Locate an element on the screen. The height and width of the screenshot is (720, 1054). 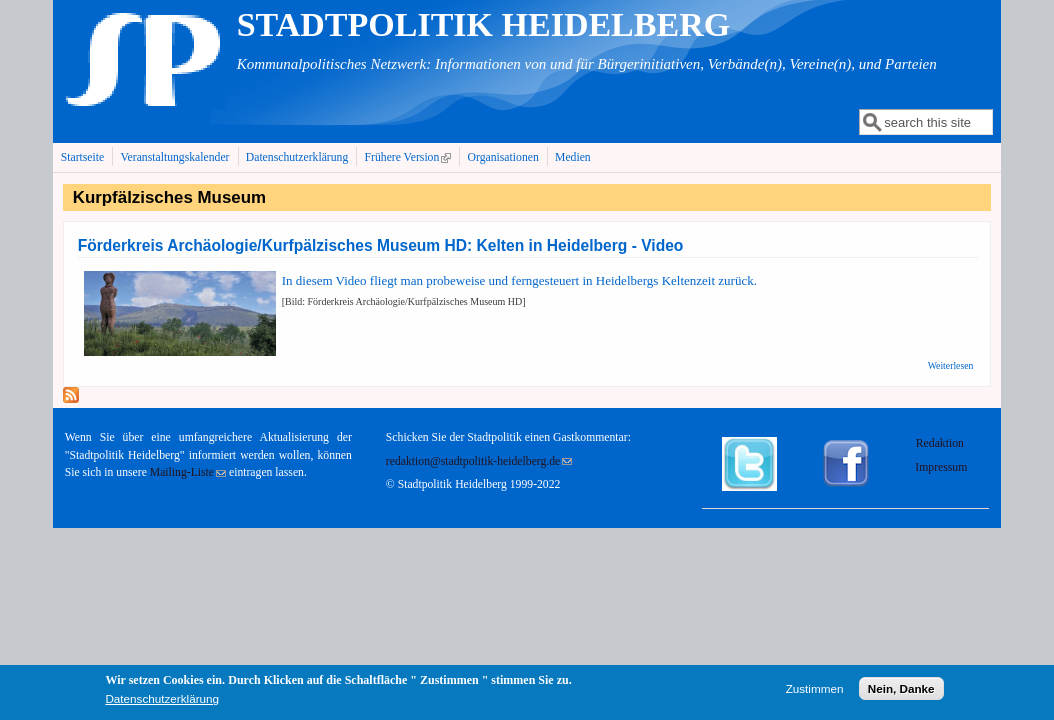
Medien is located at coordinates (573, 157).